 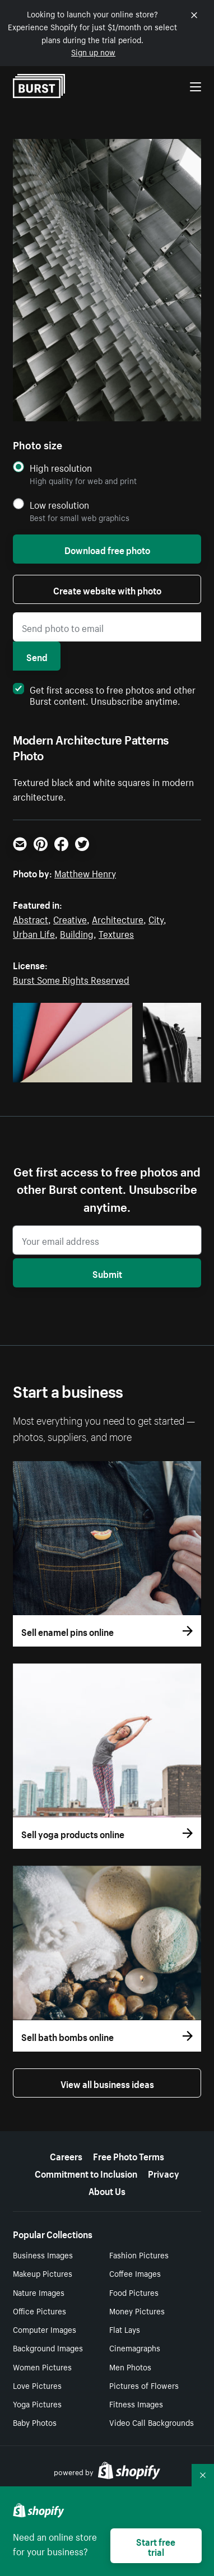 I want to click on Get first access to free photos and other Burst content. Unsubscribe anytime., so click(x=104, y=694).